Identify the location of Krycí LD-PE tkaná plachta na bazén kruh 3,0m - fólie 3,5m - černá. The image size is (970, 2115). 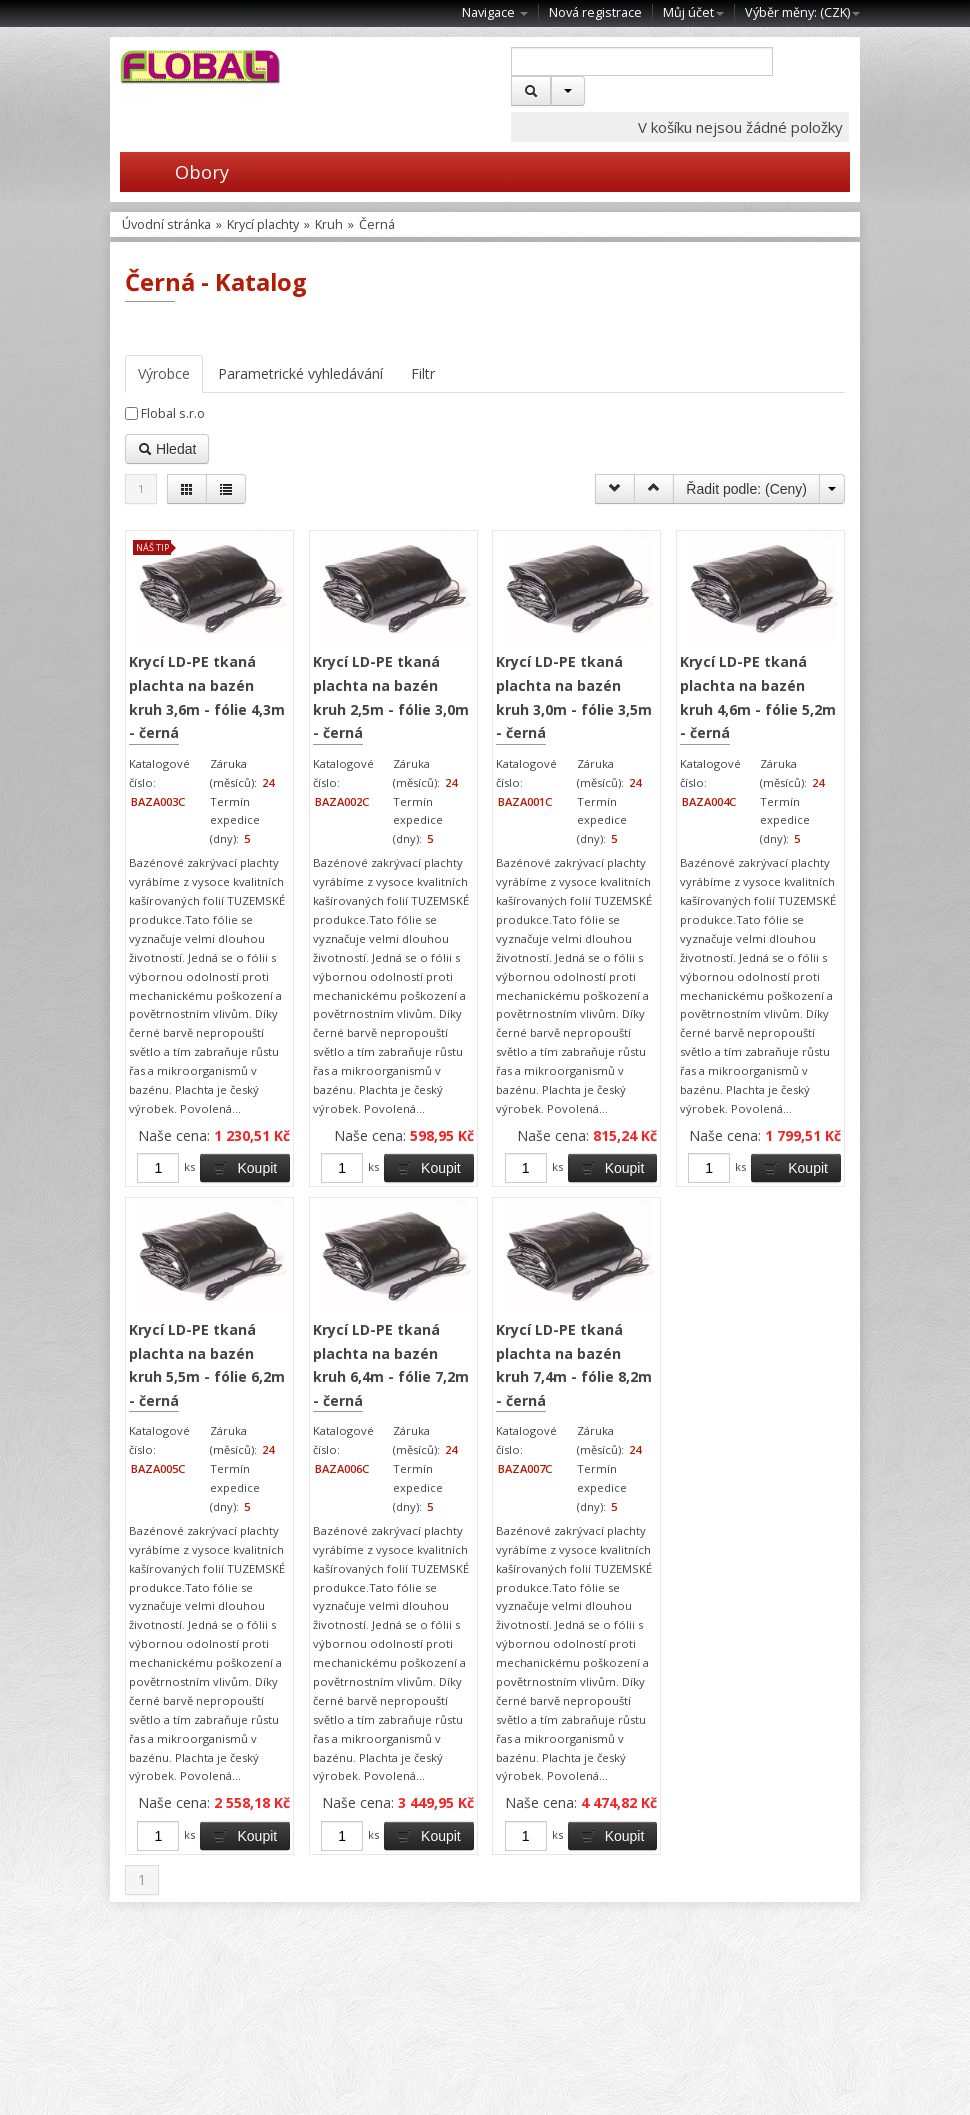
(574, 697).